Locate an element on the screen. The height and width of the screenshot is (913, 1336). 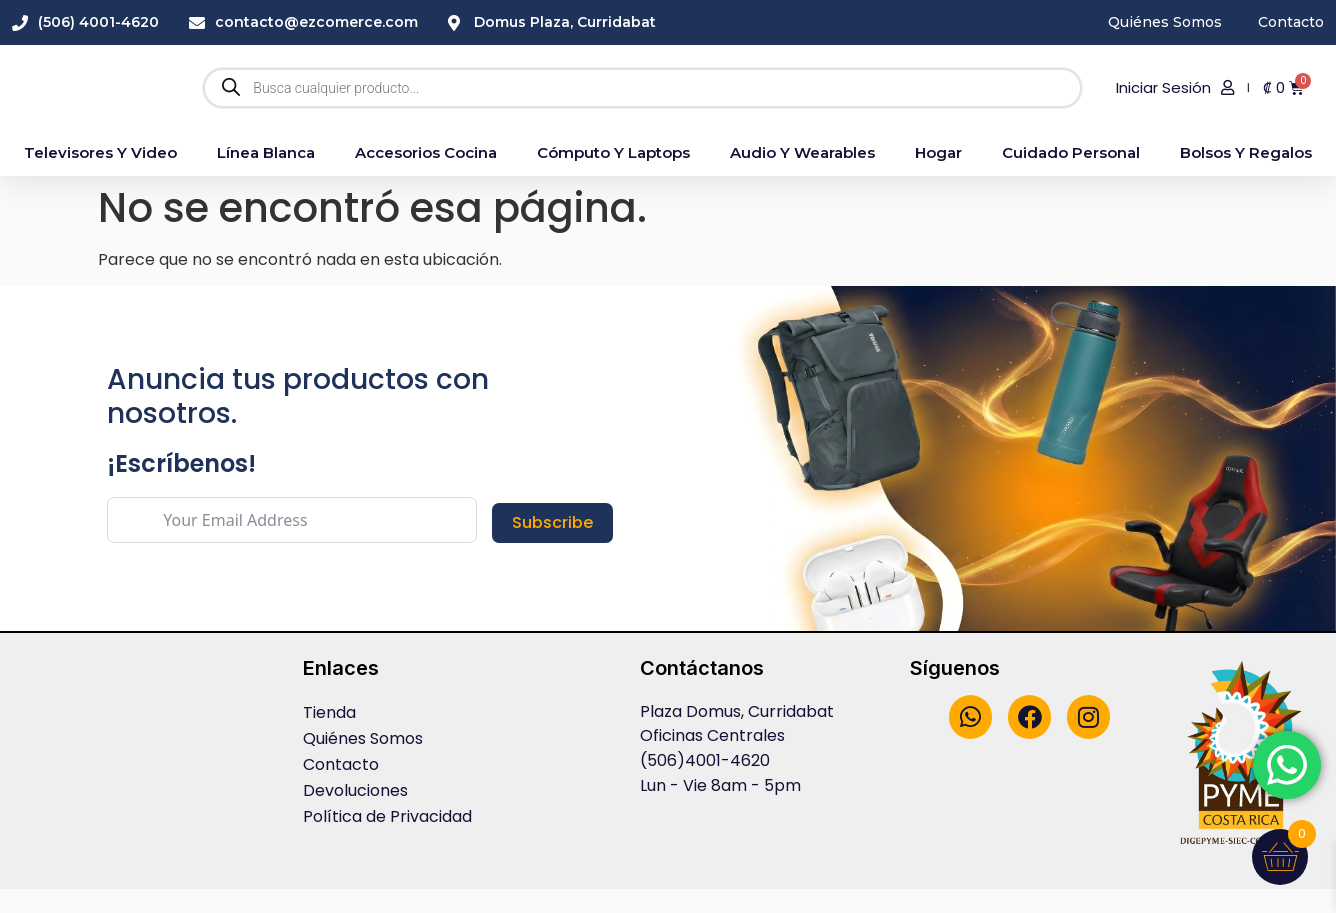
Línea blanca is located at coordinates (266, 176).